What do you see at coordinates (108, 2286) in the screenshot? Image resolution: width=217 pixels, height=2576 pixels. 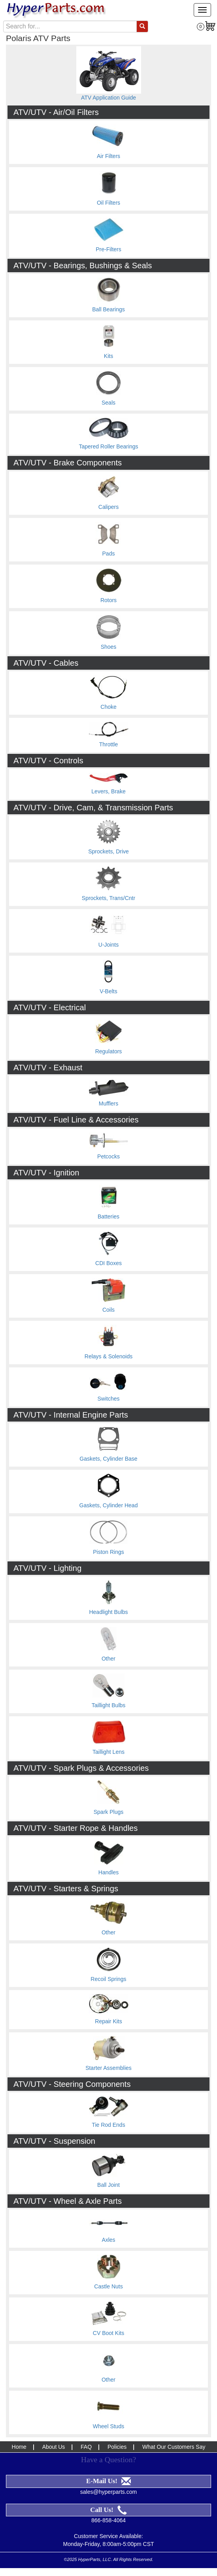 I see `Castle Nuts` at bounding box center [108, 2286].